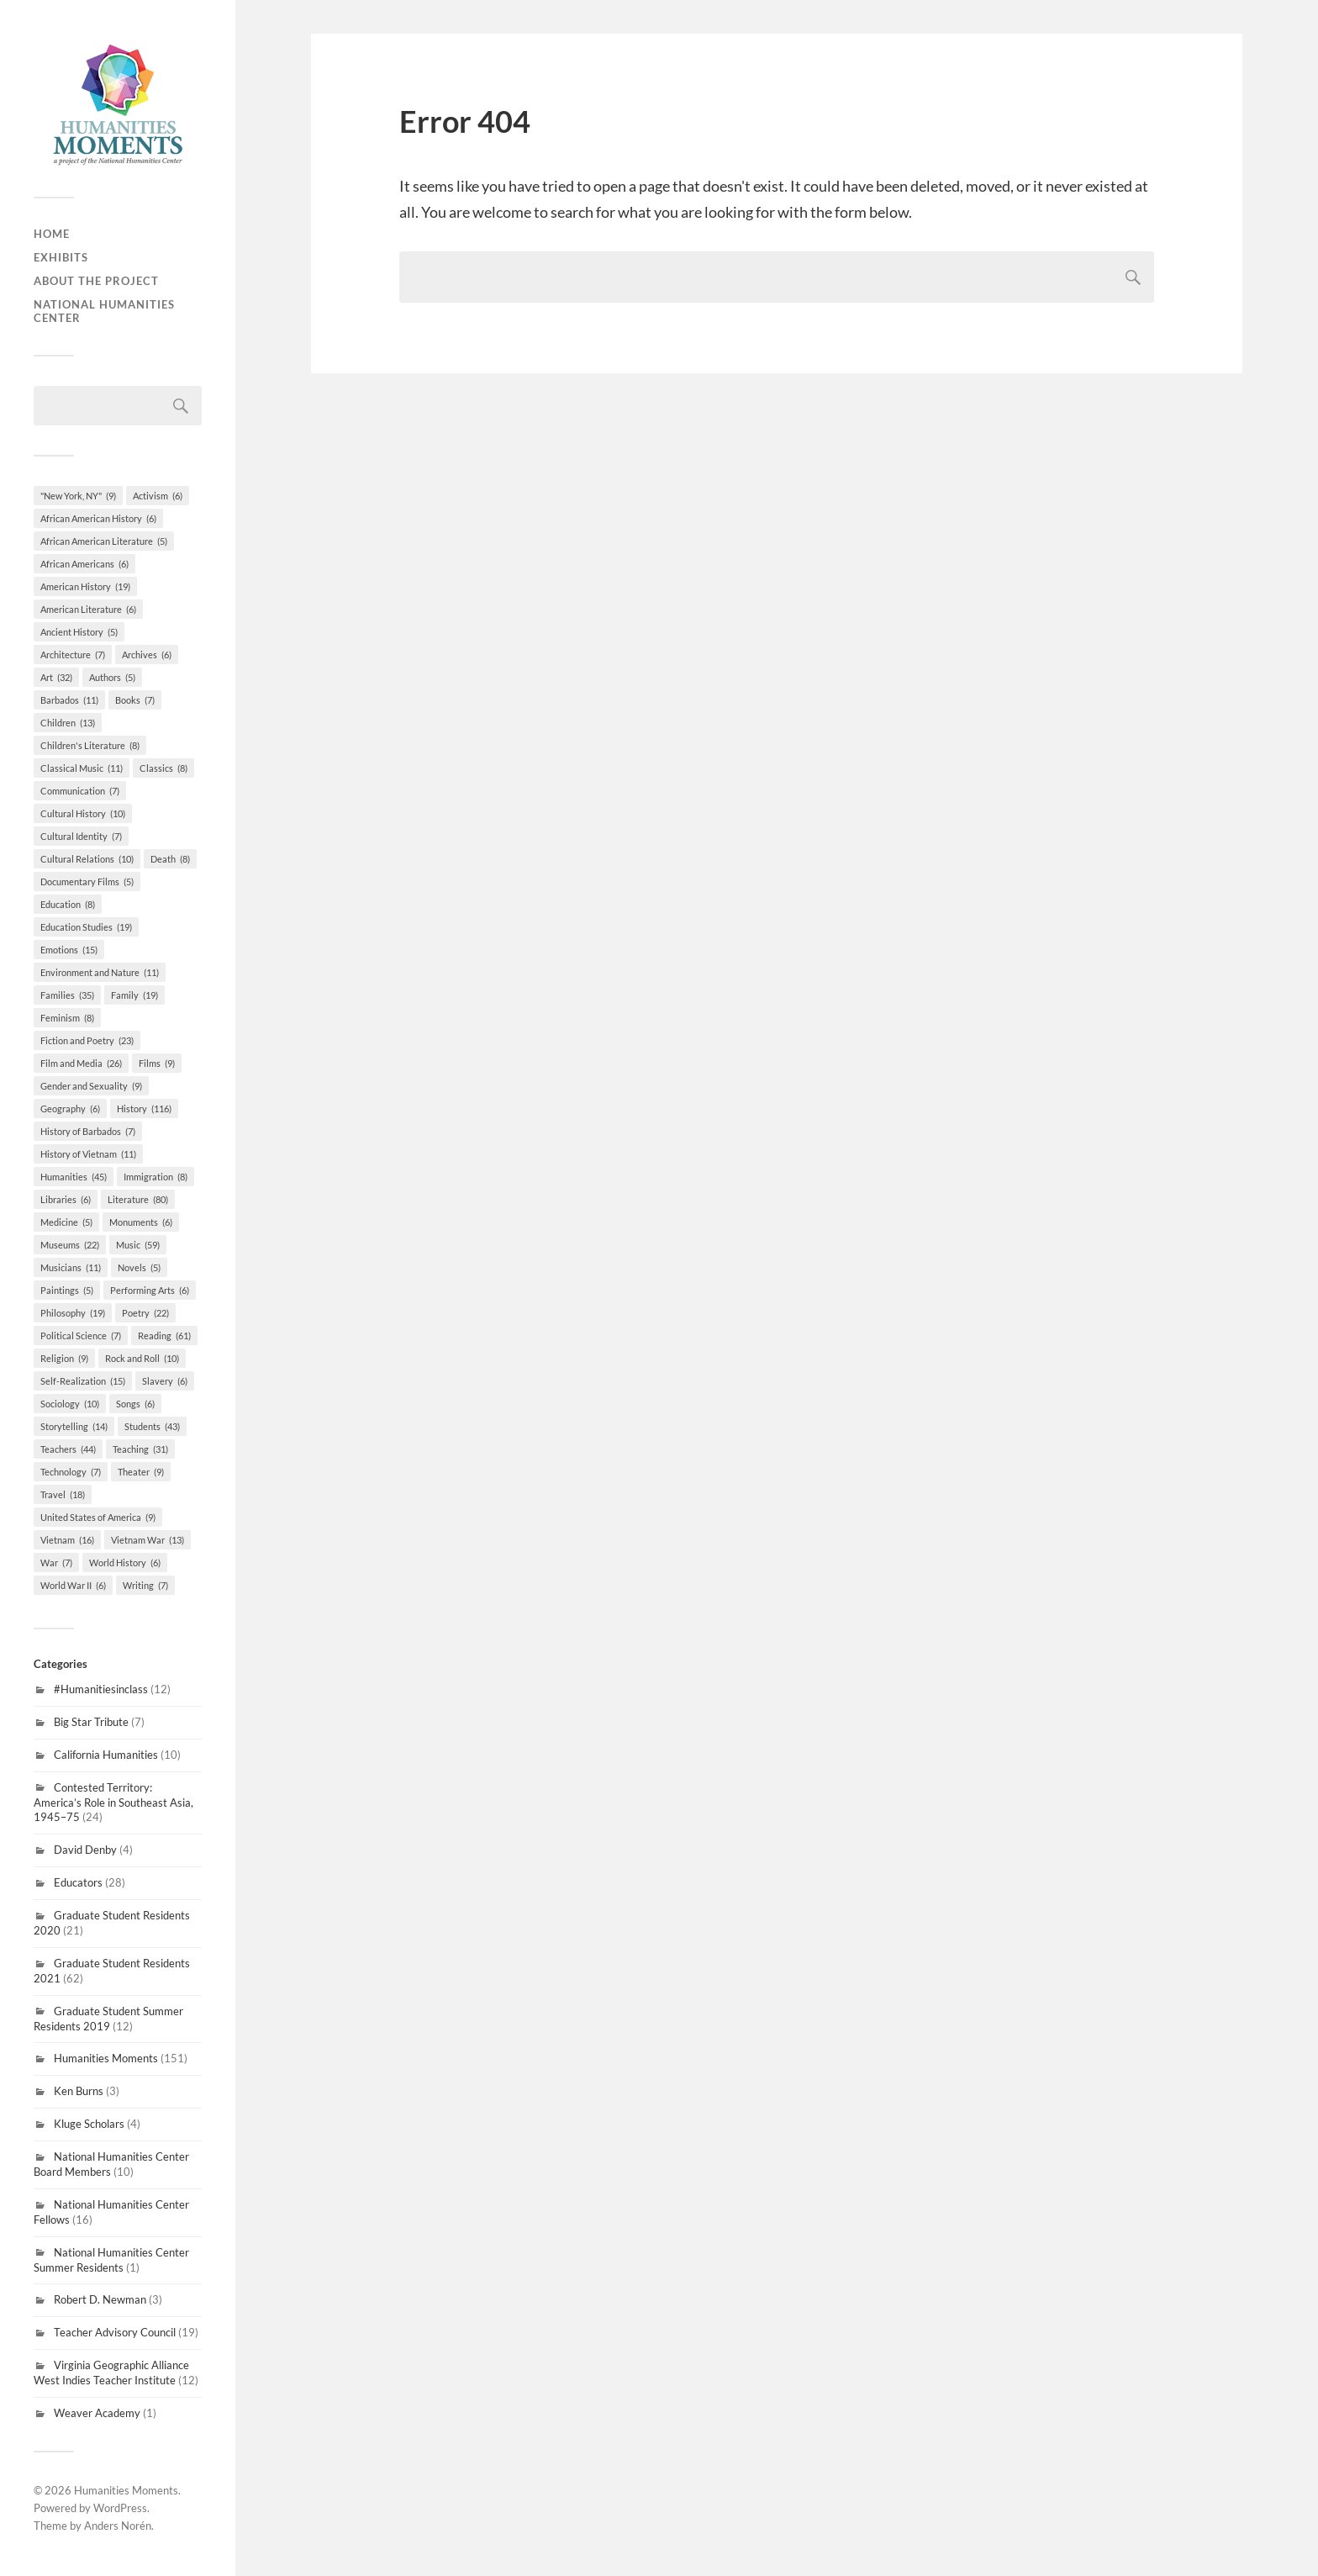  I want to click on American History [American History (19 items)], so click(85, 586).